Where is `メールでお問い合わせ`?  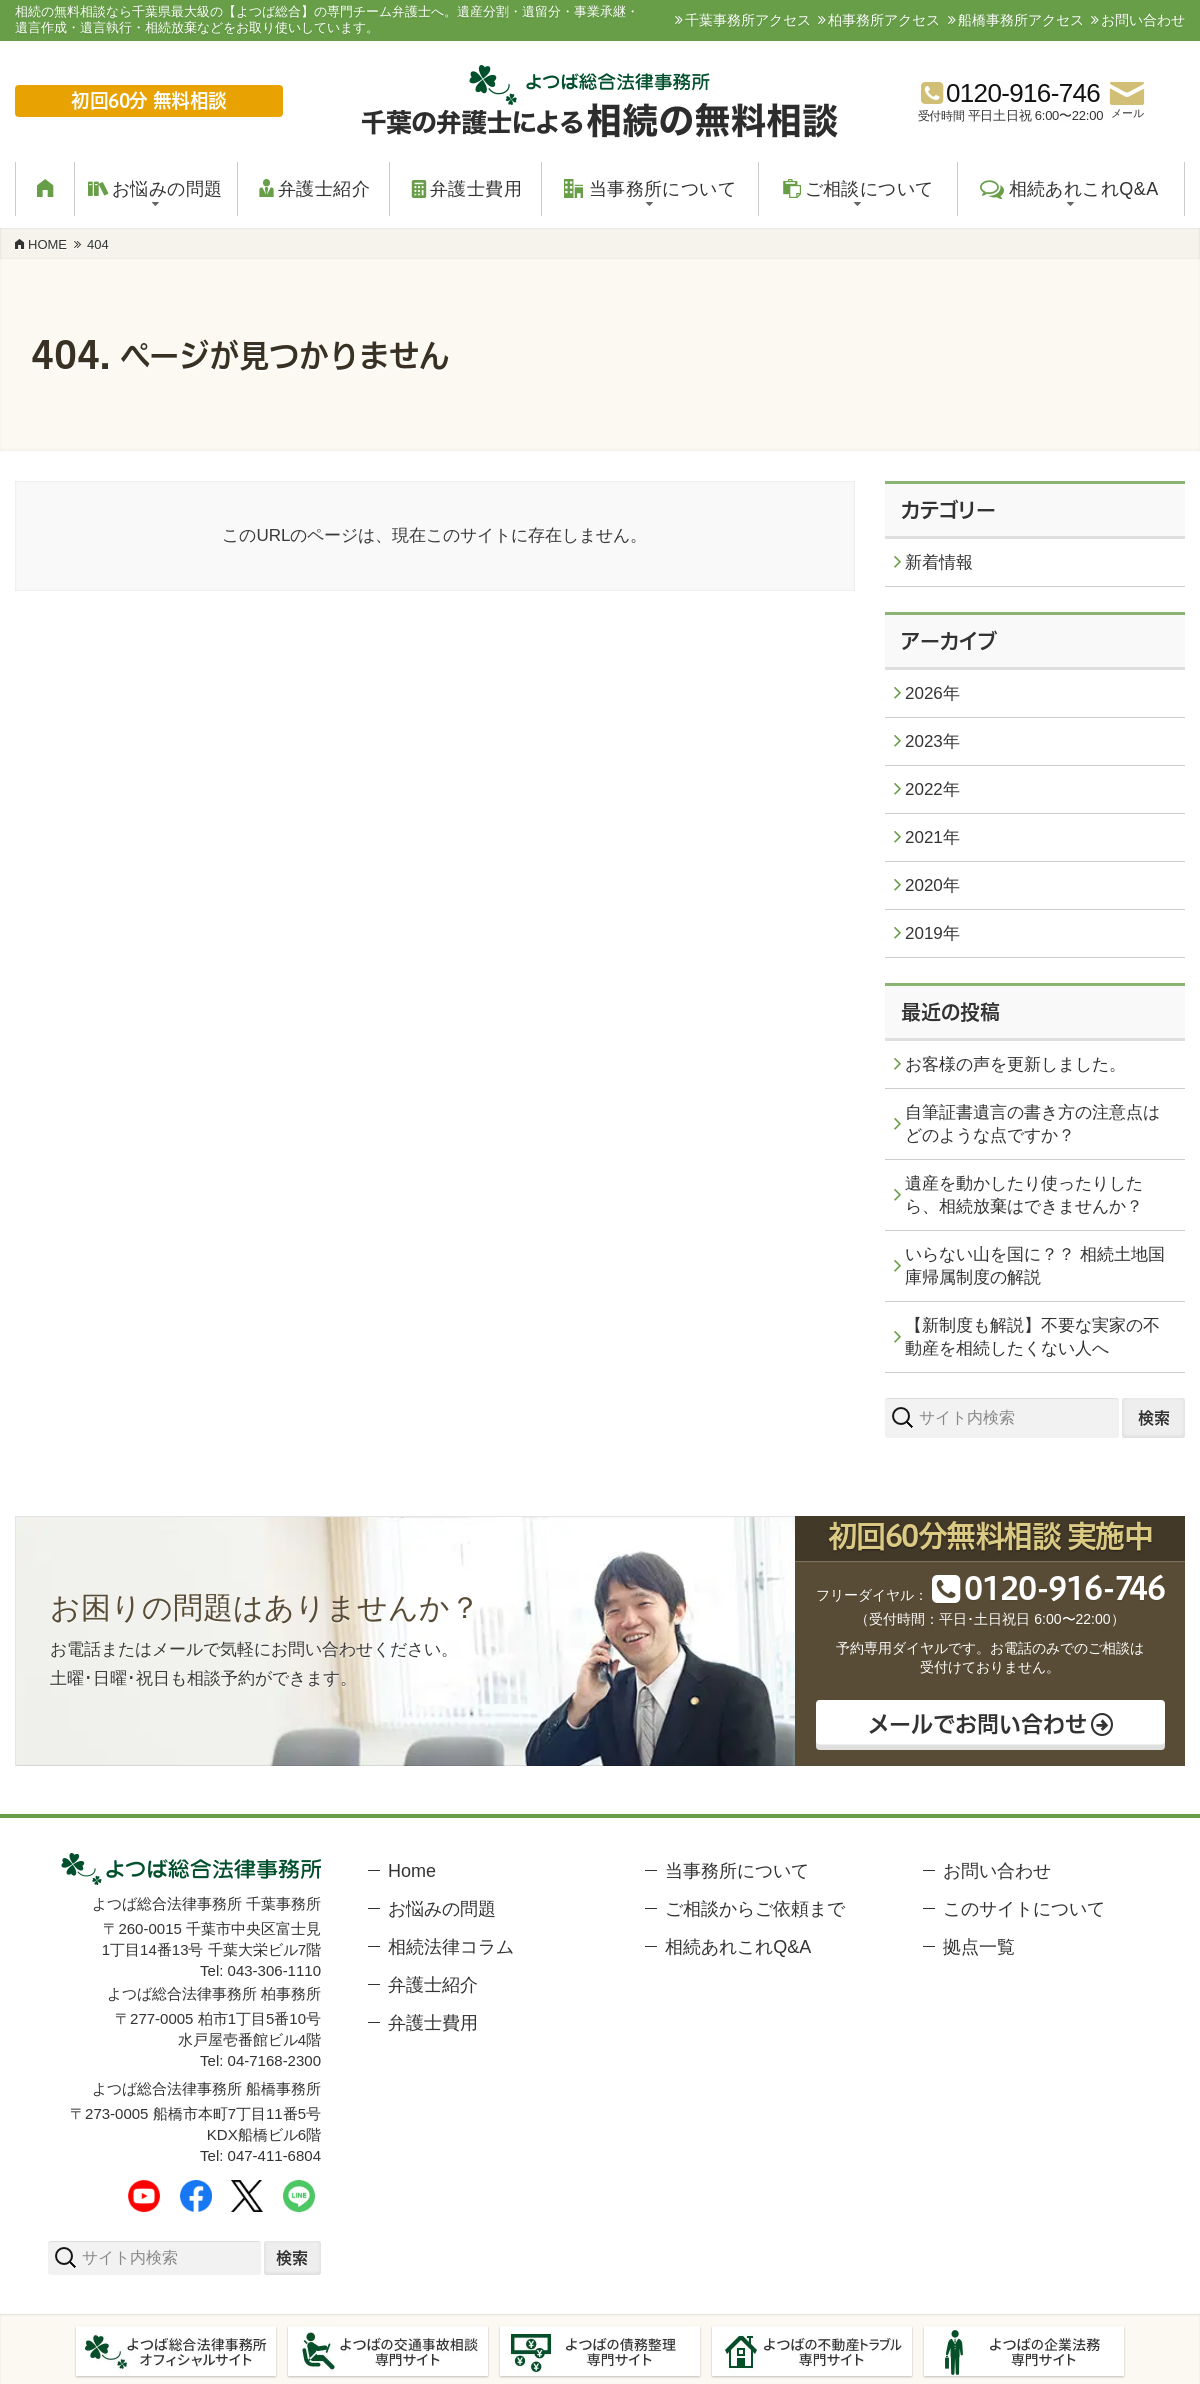
メールでお問い合わせ is located at coordinates (976, 1722).